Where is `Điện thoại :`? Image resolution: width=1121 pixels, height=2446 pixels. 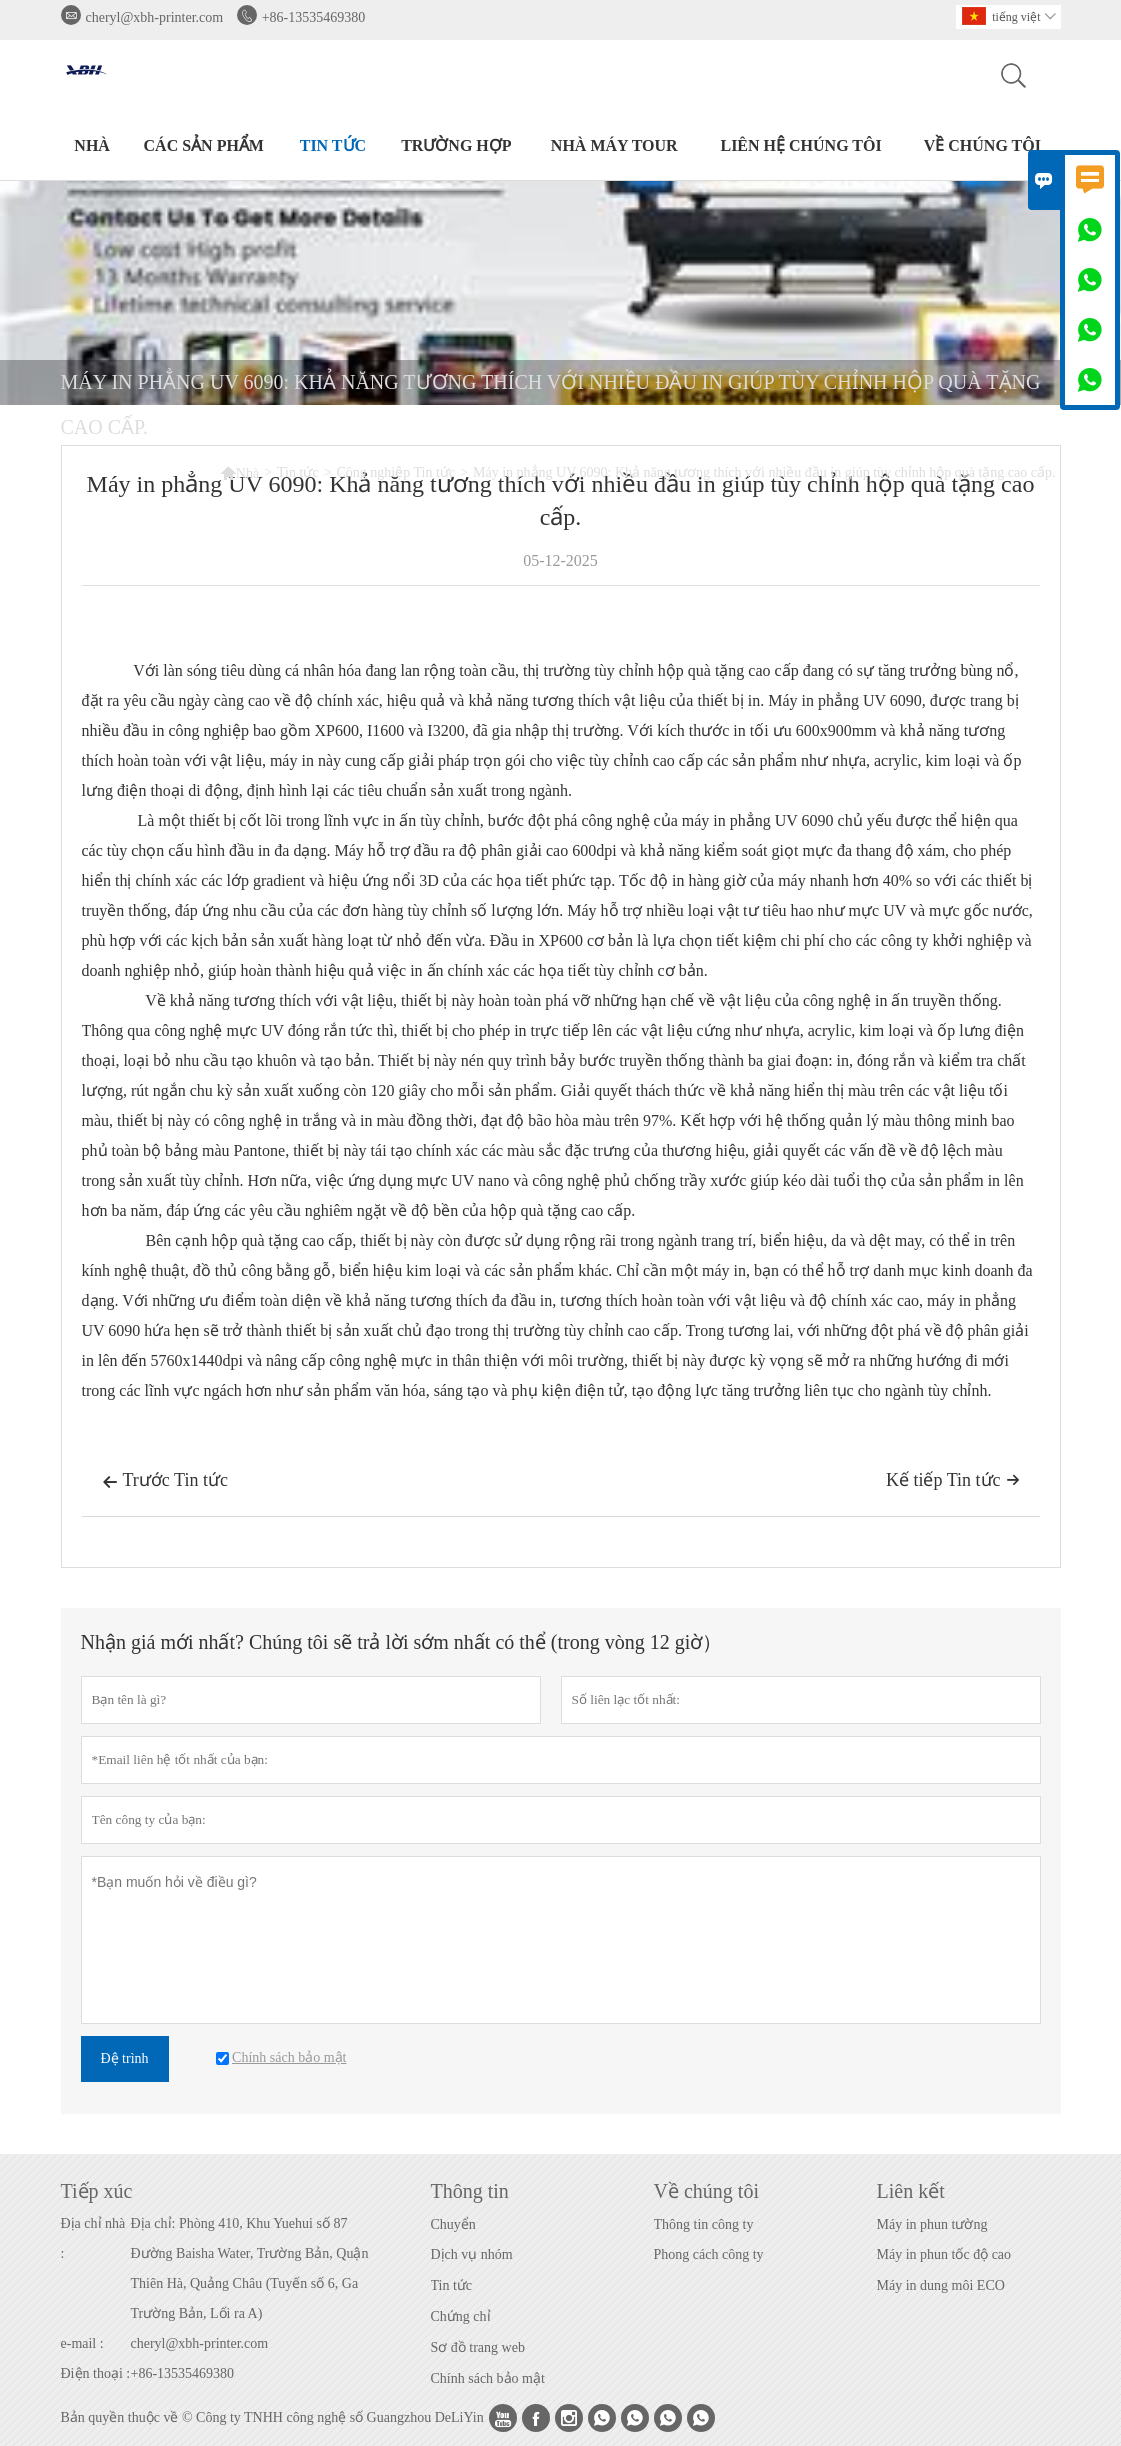 Điện thoại : is located at coordinates (96, 2373).